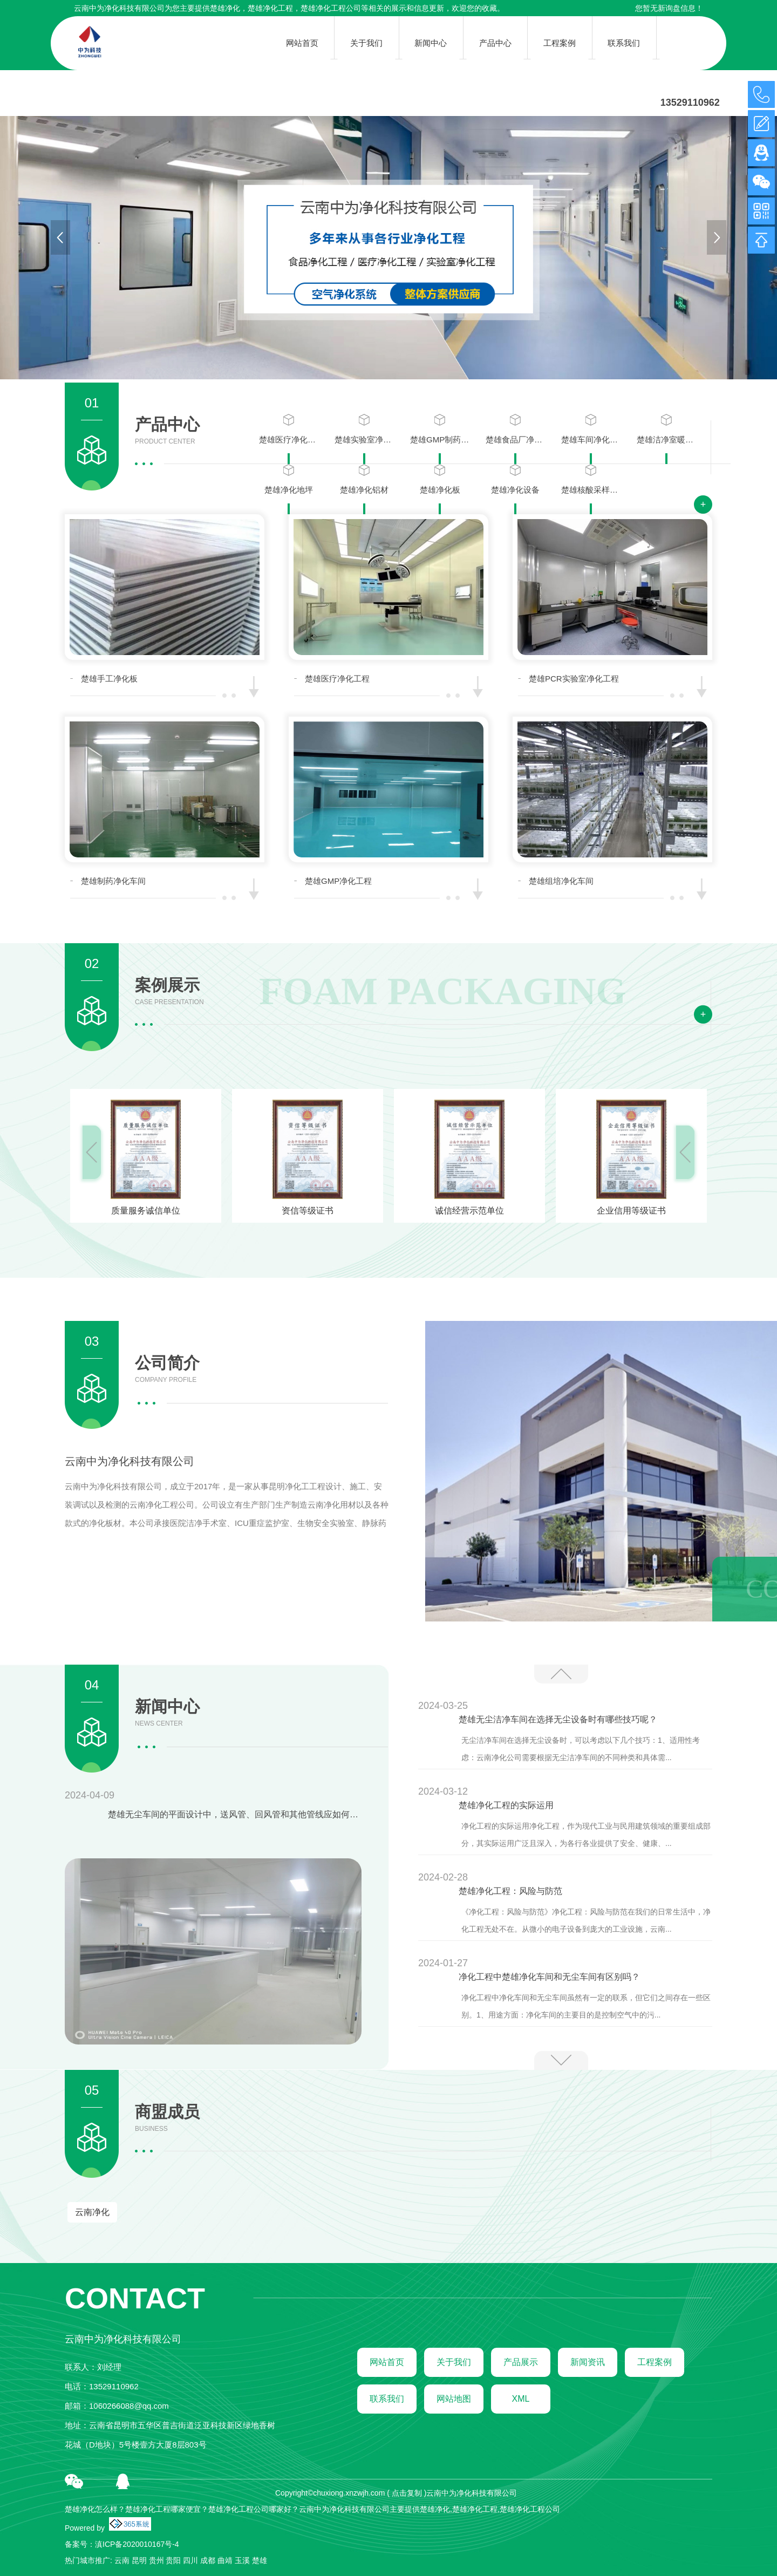 This screenshot has width=777, height=2576. Describe the element at coordinates (387, 2398) in the screenshot. I see `联系我们` at that location.